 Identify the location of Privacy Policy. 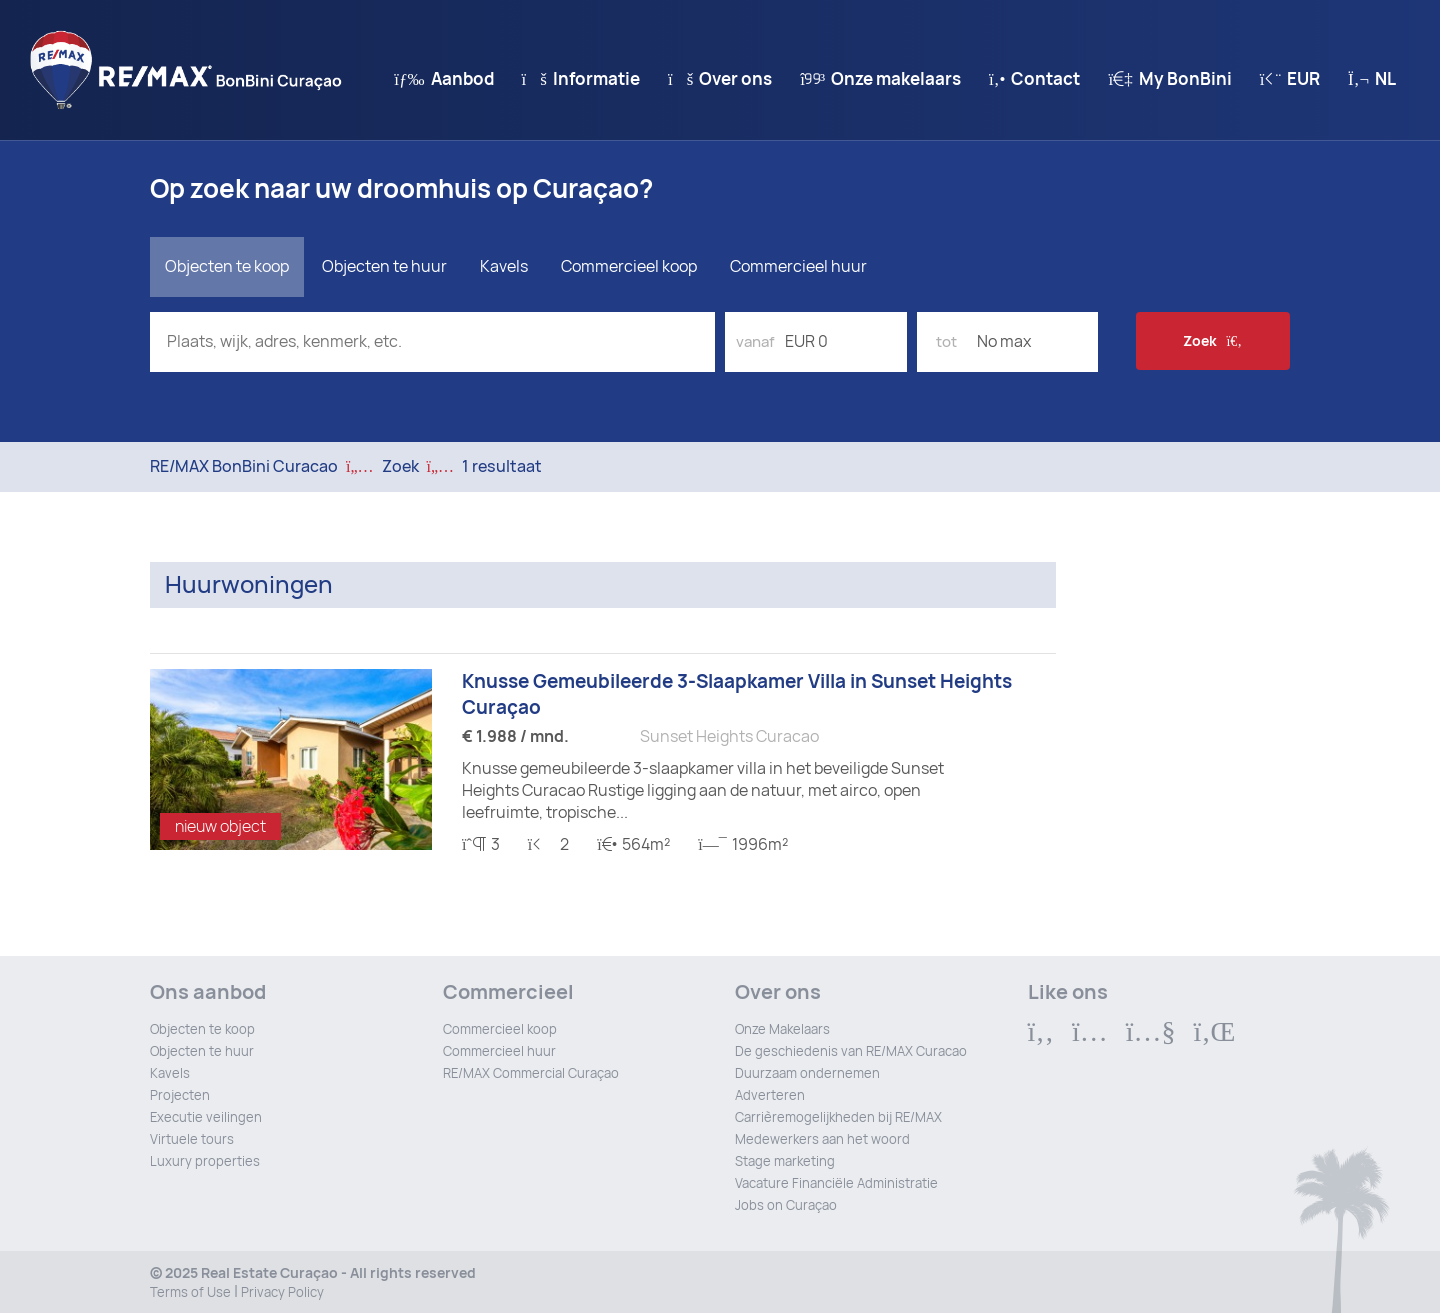
(282, 1292).